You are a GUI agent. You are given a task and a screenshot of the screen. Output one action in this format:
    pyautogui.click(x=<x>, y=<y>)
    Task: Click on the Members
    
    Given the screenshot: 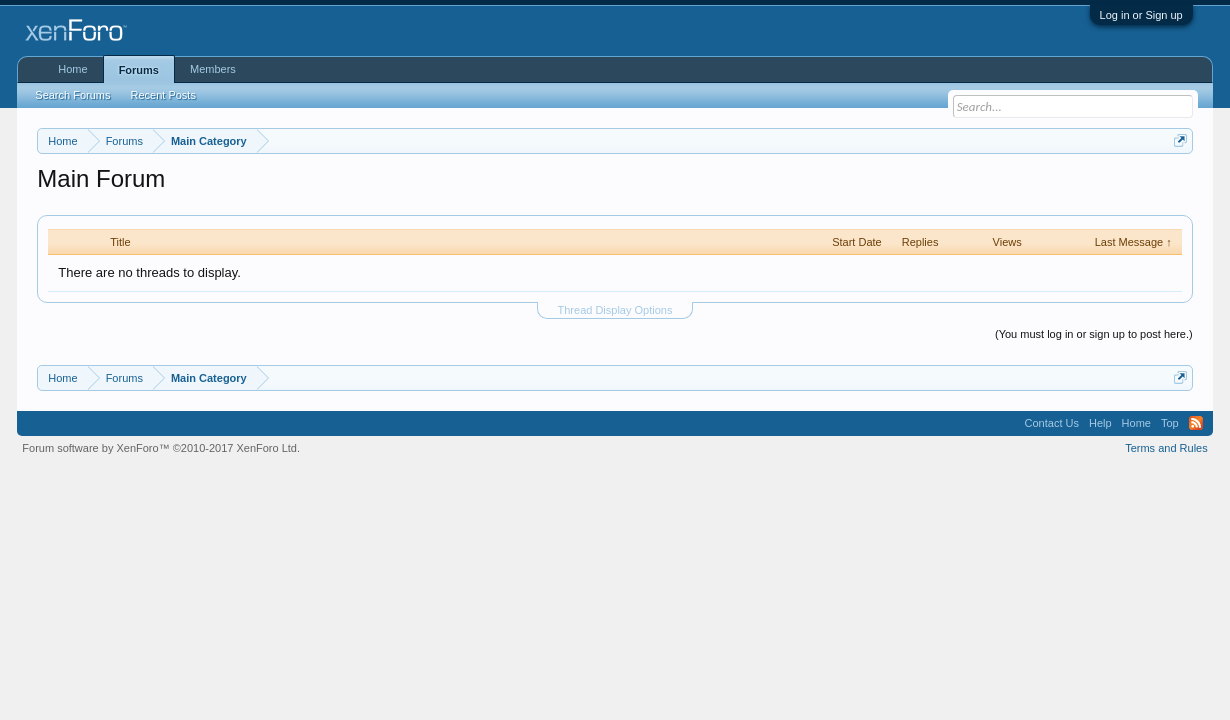 What is the action you would take?
    pyautogui.click(x=213, y=69)
    